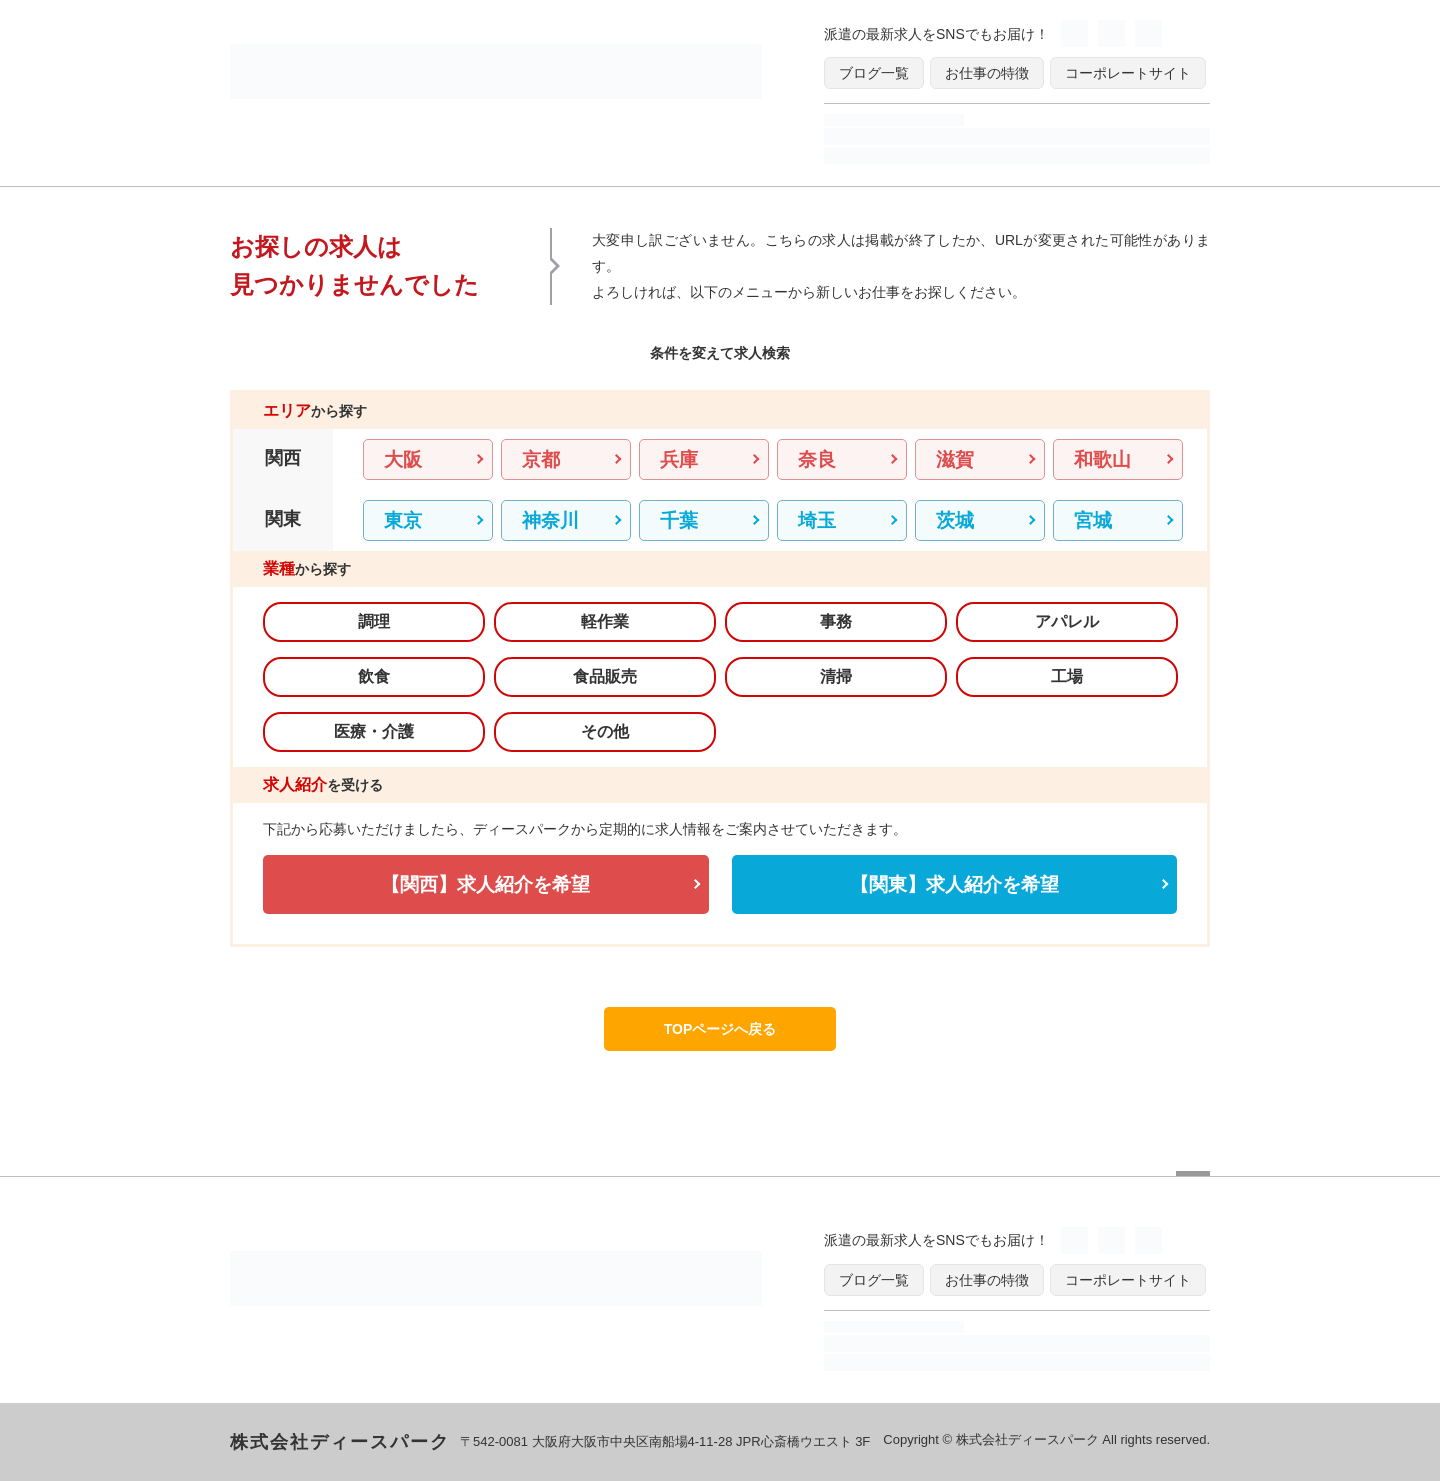 The image size is (1440, 1481). Describe the element at coordinates (874, 73) in the screenshot. I see `ブログ一覧` at that location.